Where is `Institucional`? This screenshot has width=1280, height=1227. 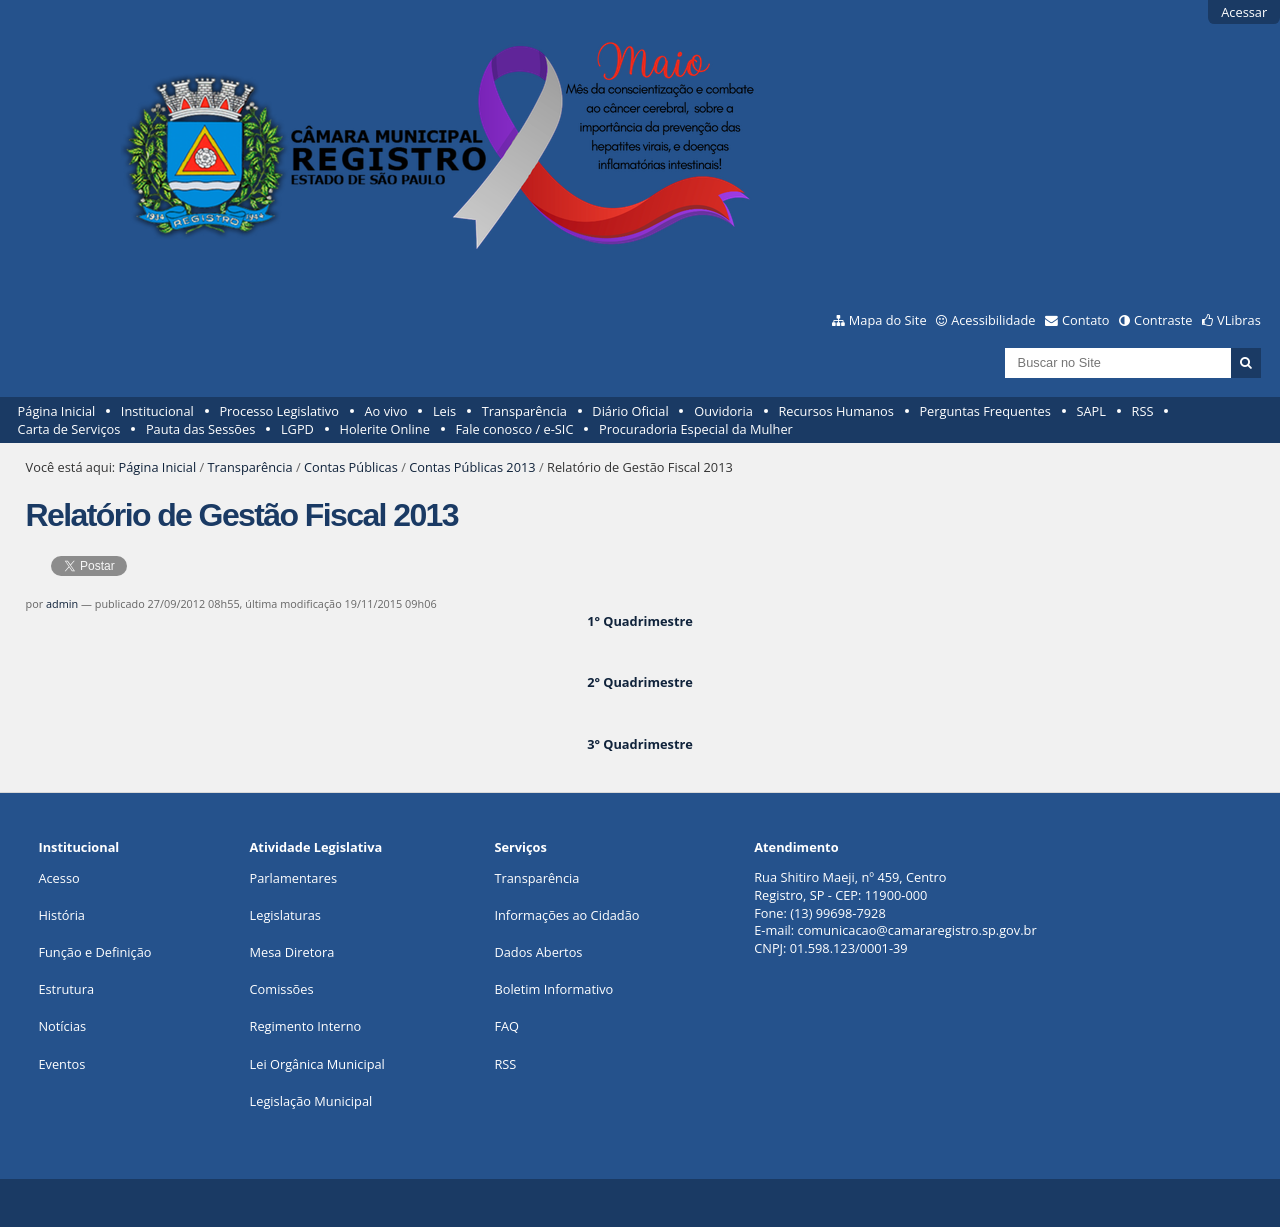 Institucional is located at coordinates (157, 411).